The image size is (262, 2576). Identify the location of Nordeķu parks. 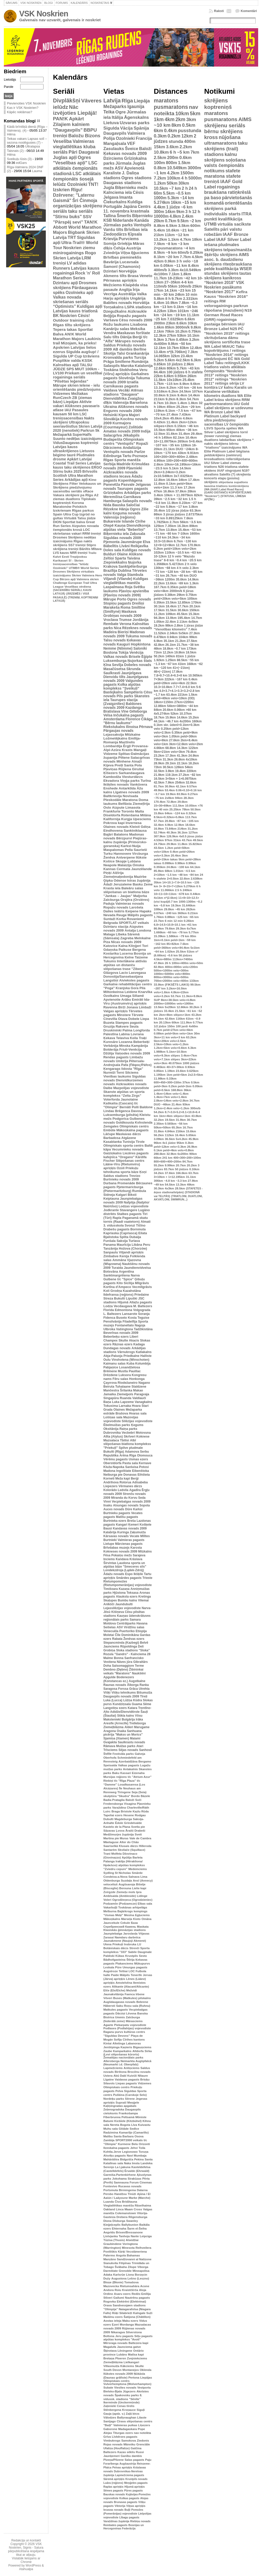
(113, 2098).